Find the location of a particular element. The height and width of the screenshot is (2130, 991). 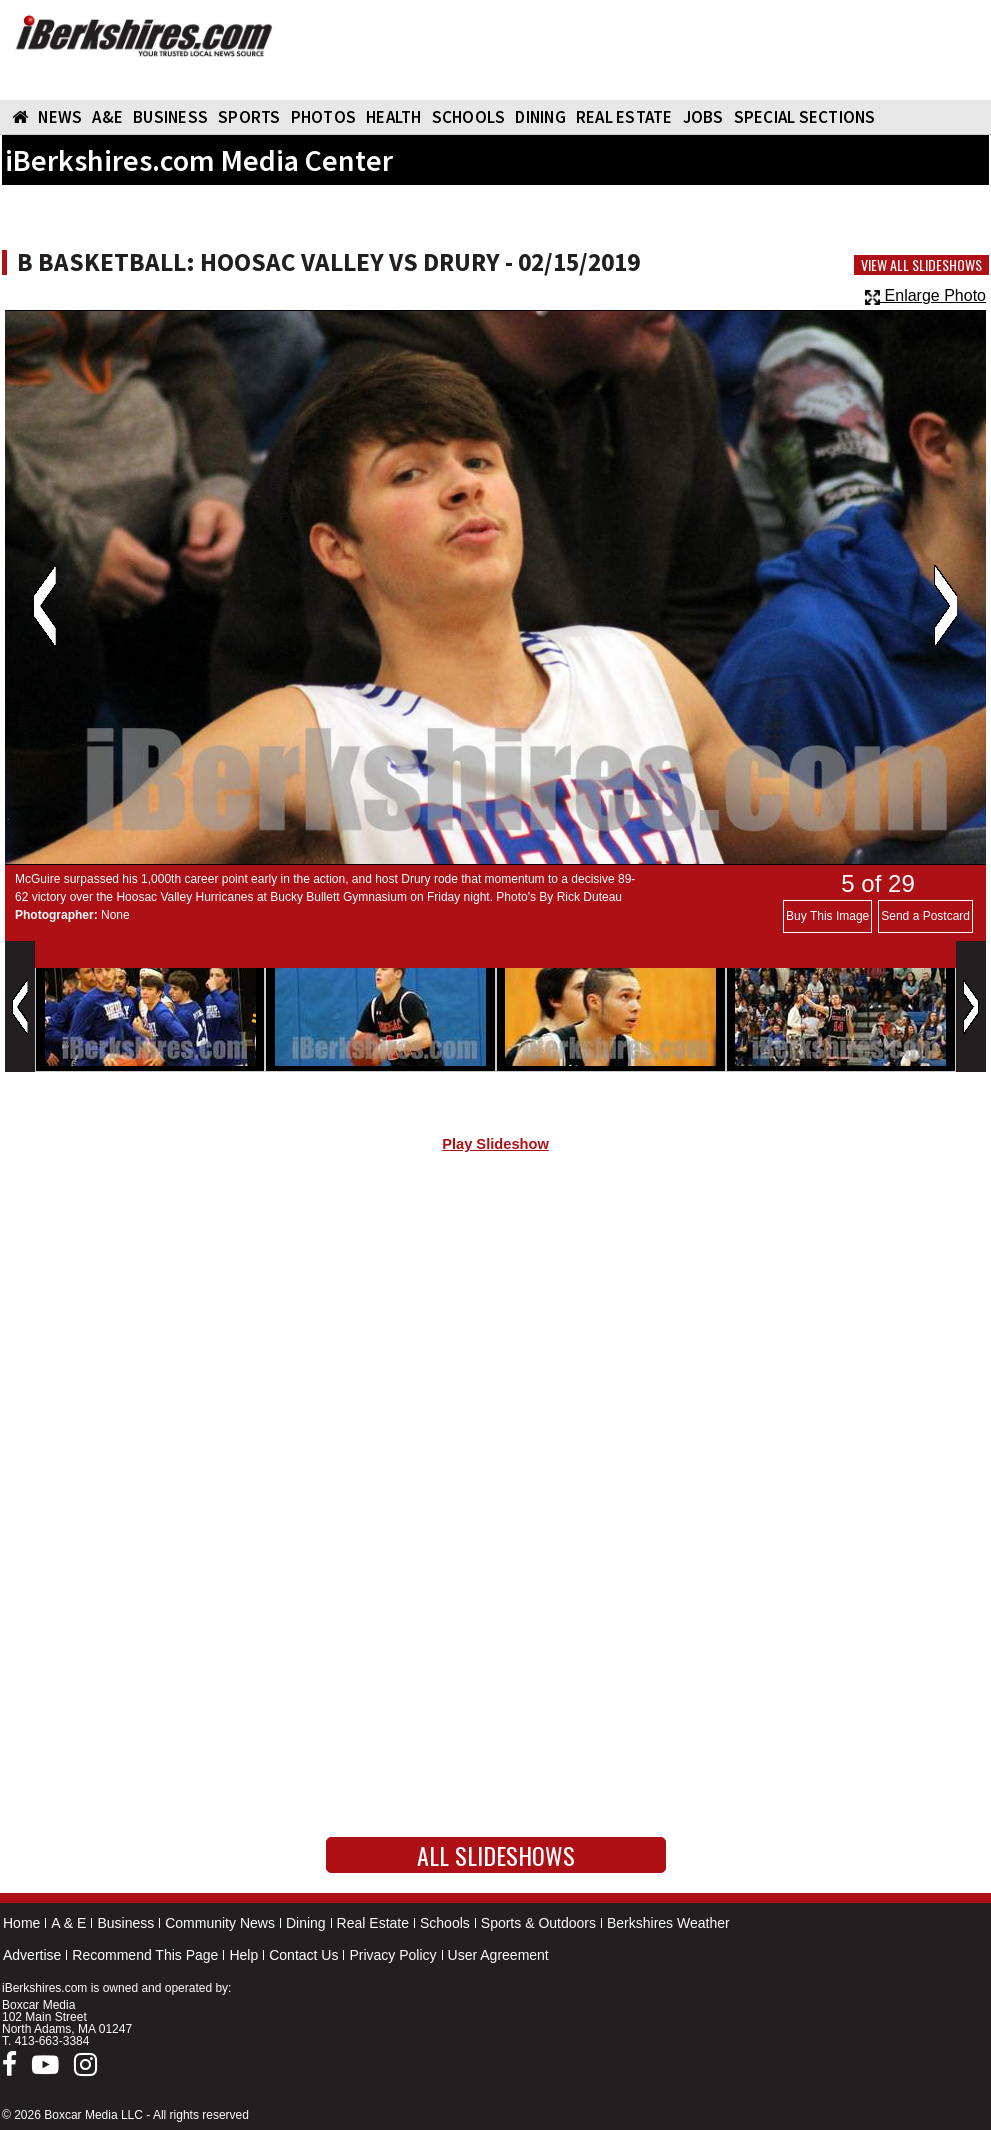

REAL ESTATE is located at coordinates (624, 117).